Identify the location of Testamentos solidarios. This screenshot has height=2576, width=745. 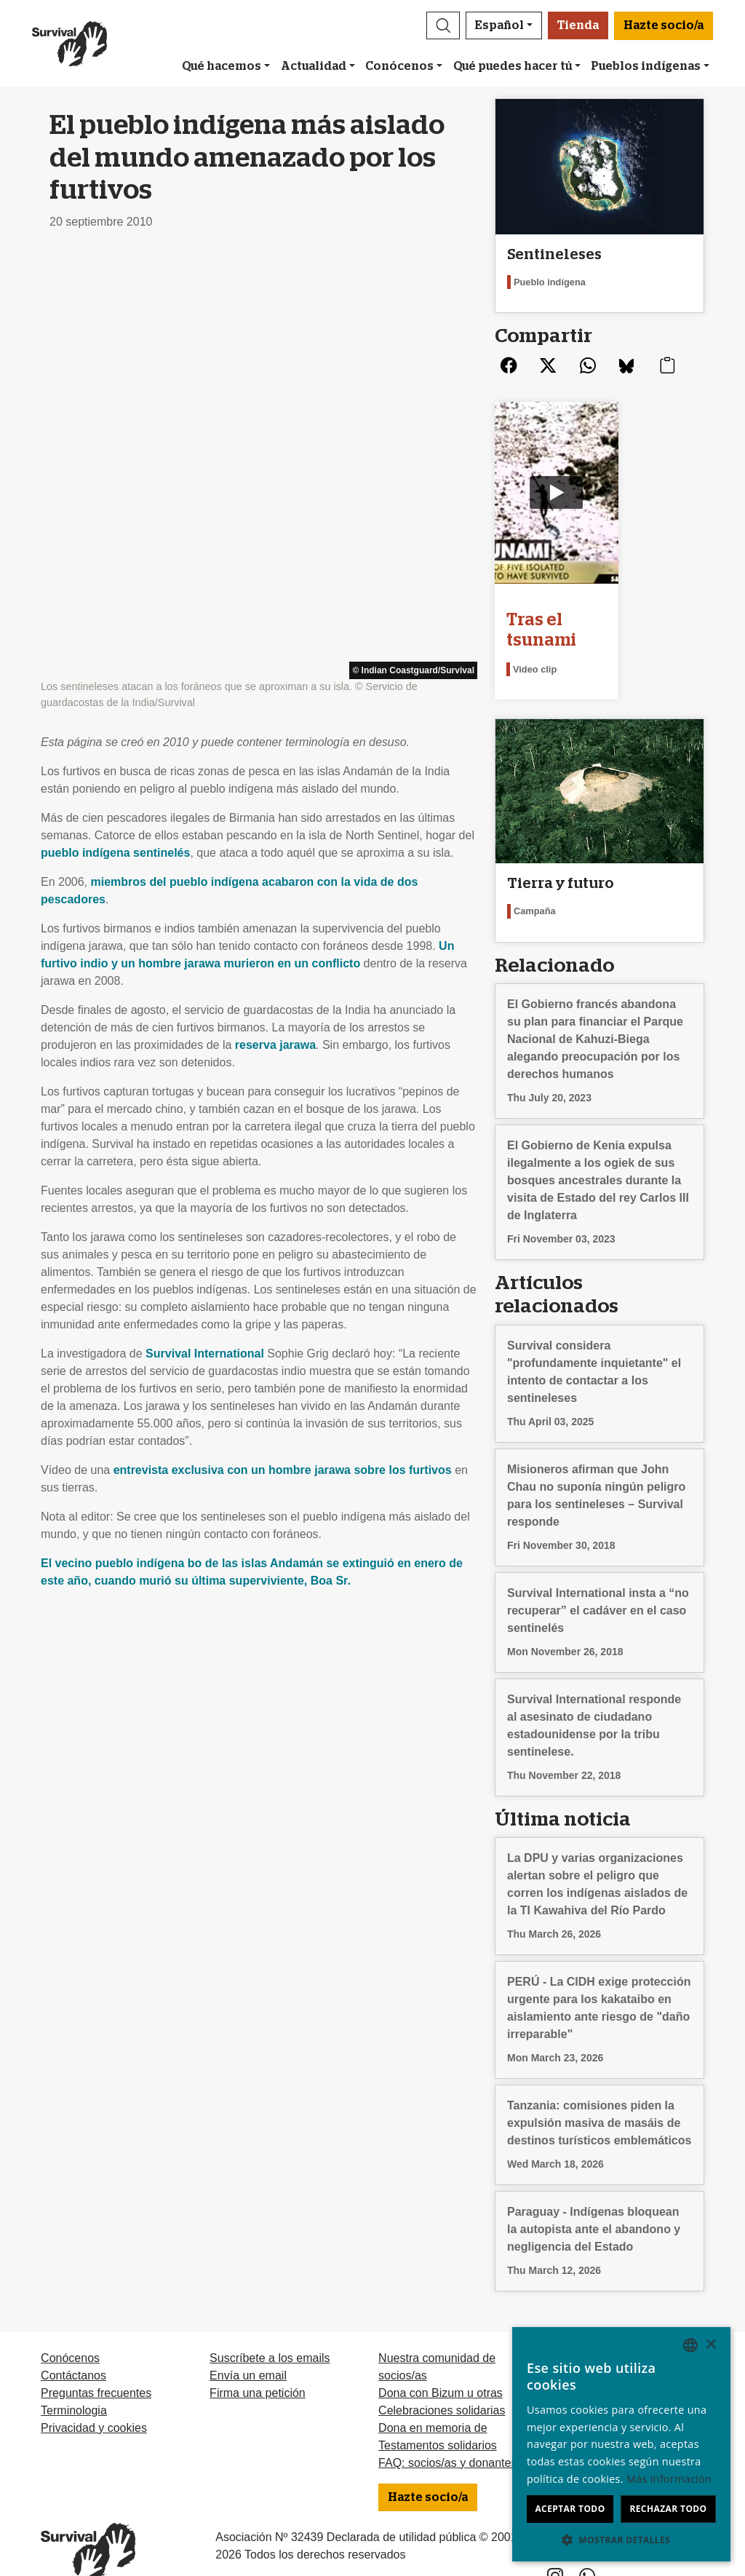
(437, 2417).